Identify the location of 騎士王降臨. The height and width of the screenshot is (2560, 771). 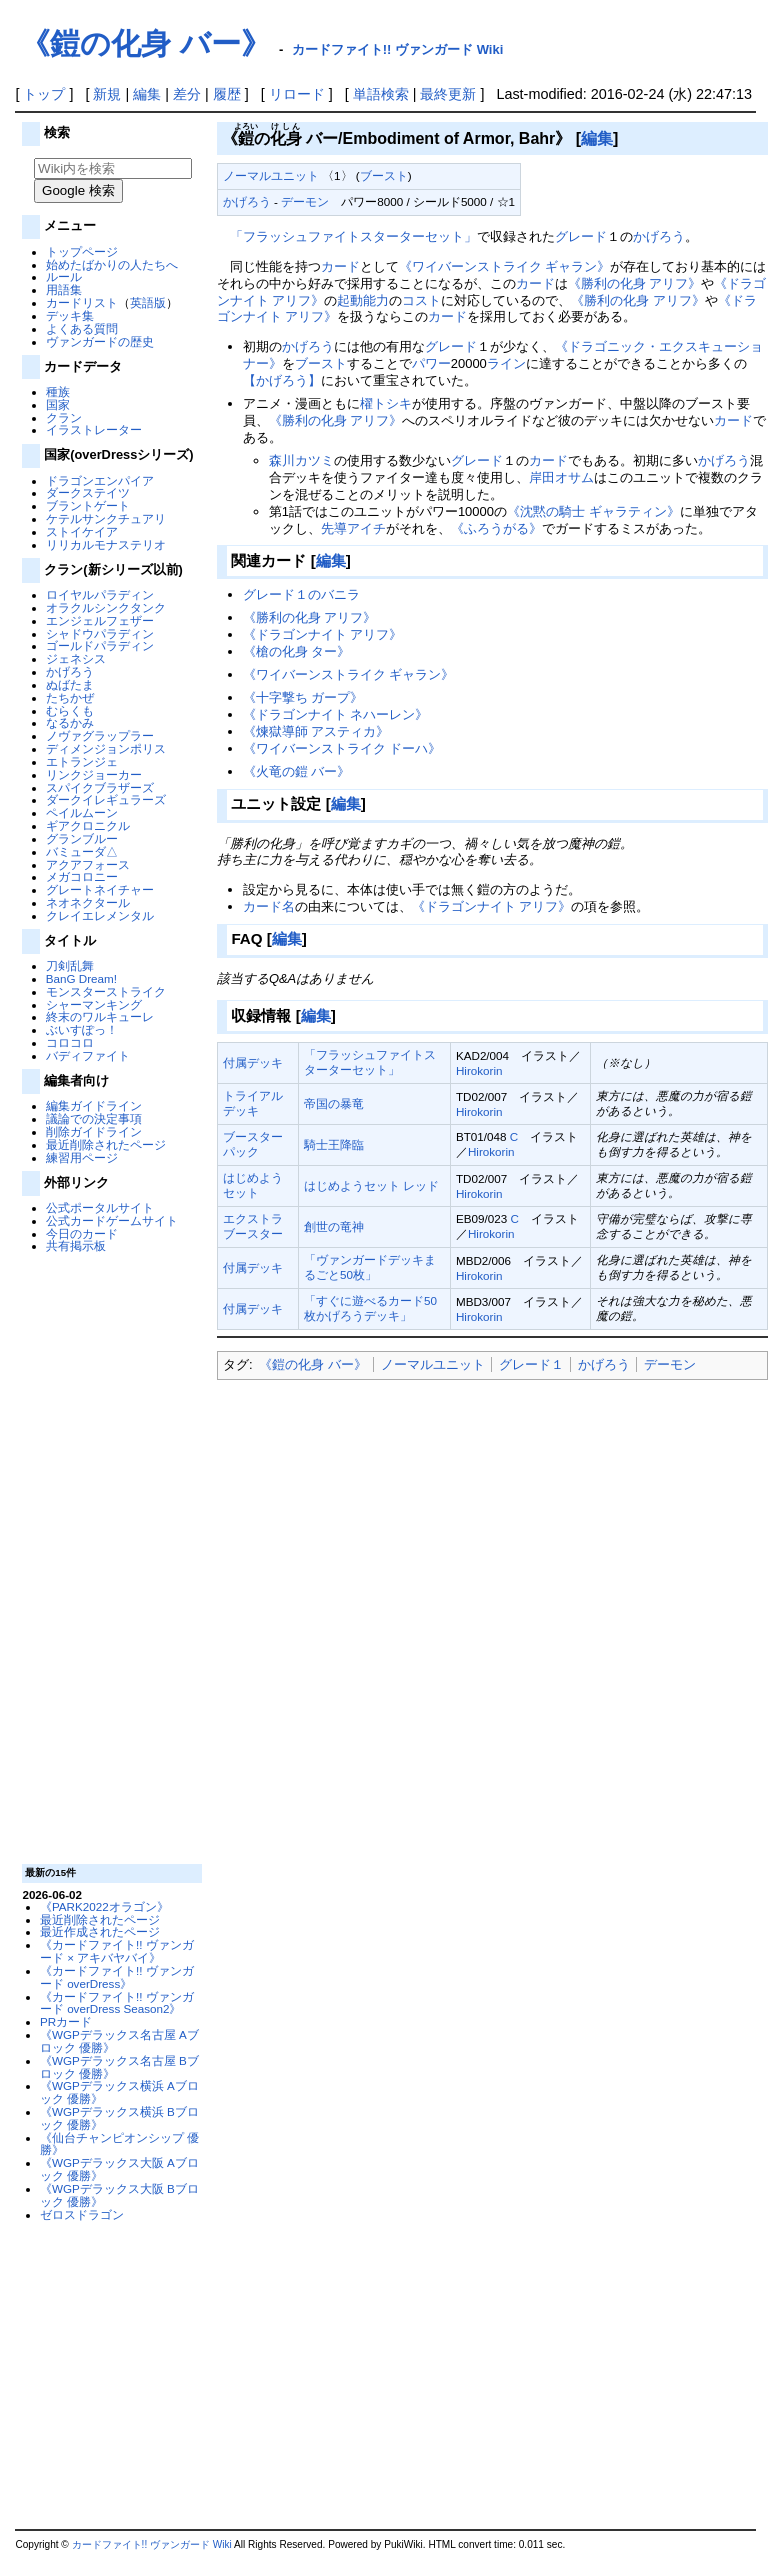
(334, 1144).